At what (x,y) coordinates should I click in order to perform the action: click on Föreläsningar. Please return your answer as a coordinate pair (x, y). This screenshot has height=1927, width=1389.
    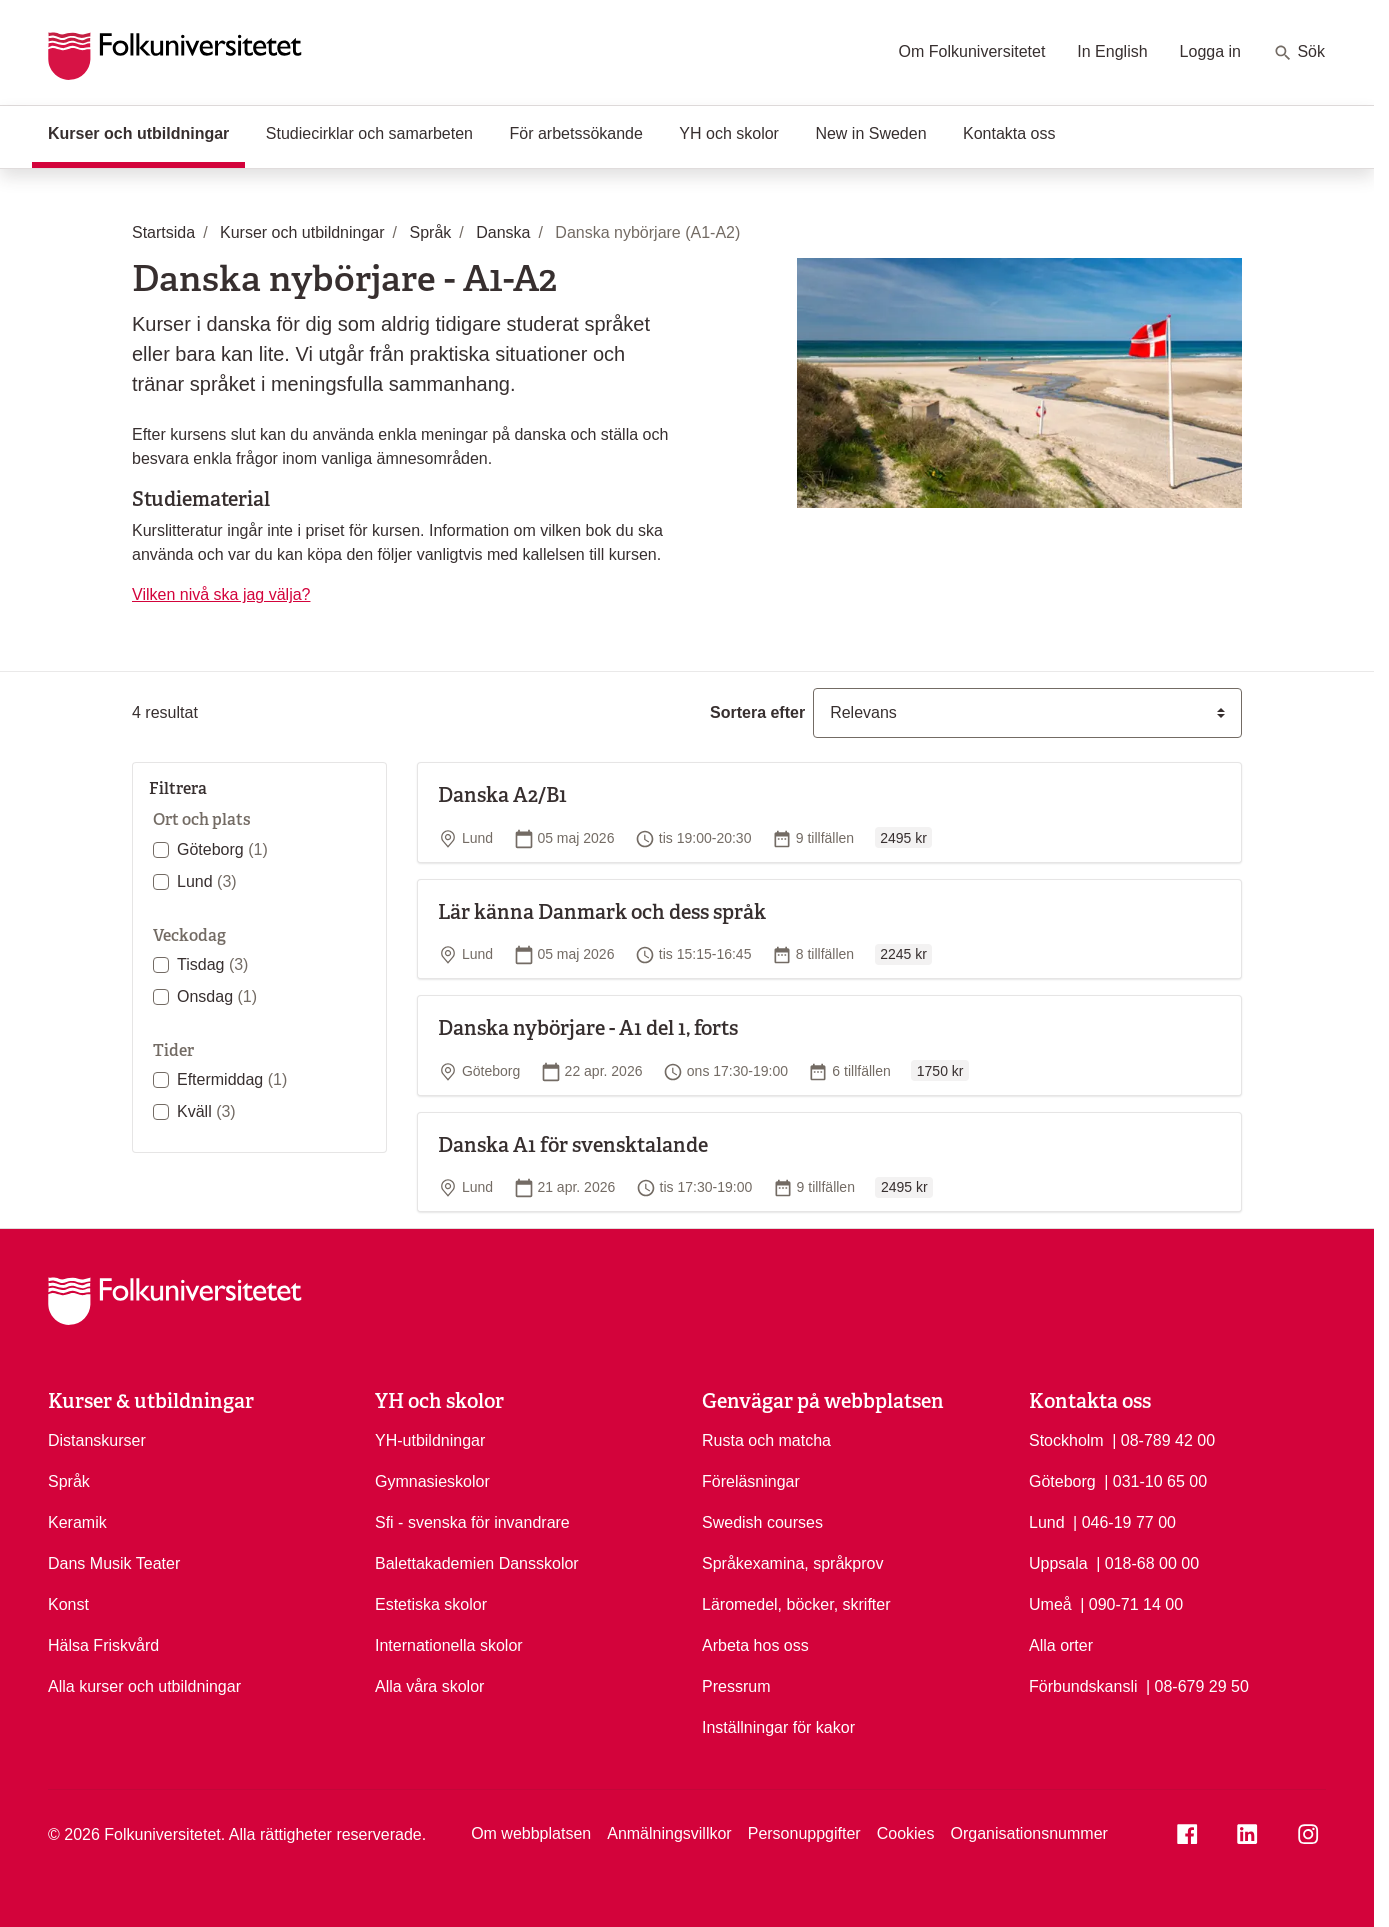
    Looking at the image, I should click on (751, 1481).